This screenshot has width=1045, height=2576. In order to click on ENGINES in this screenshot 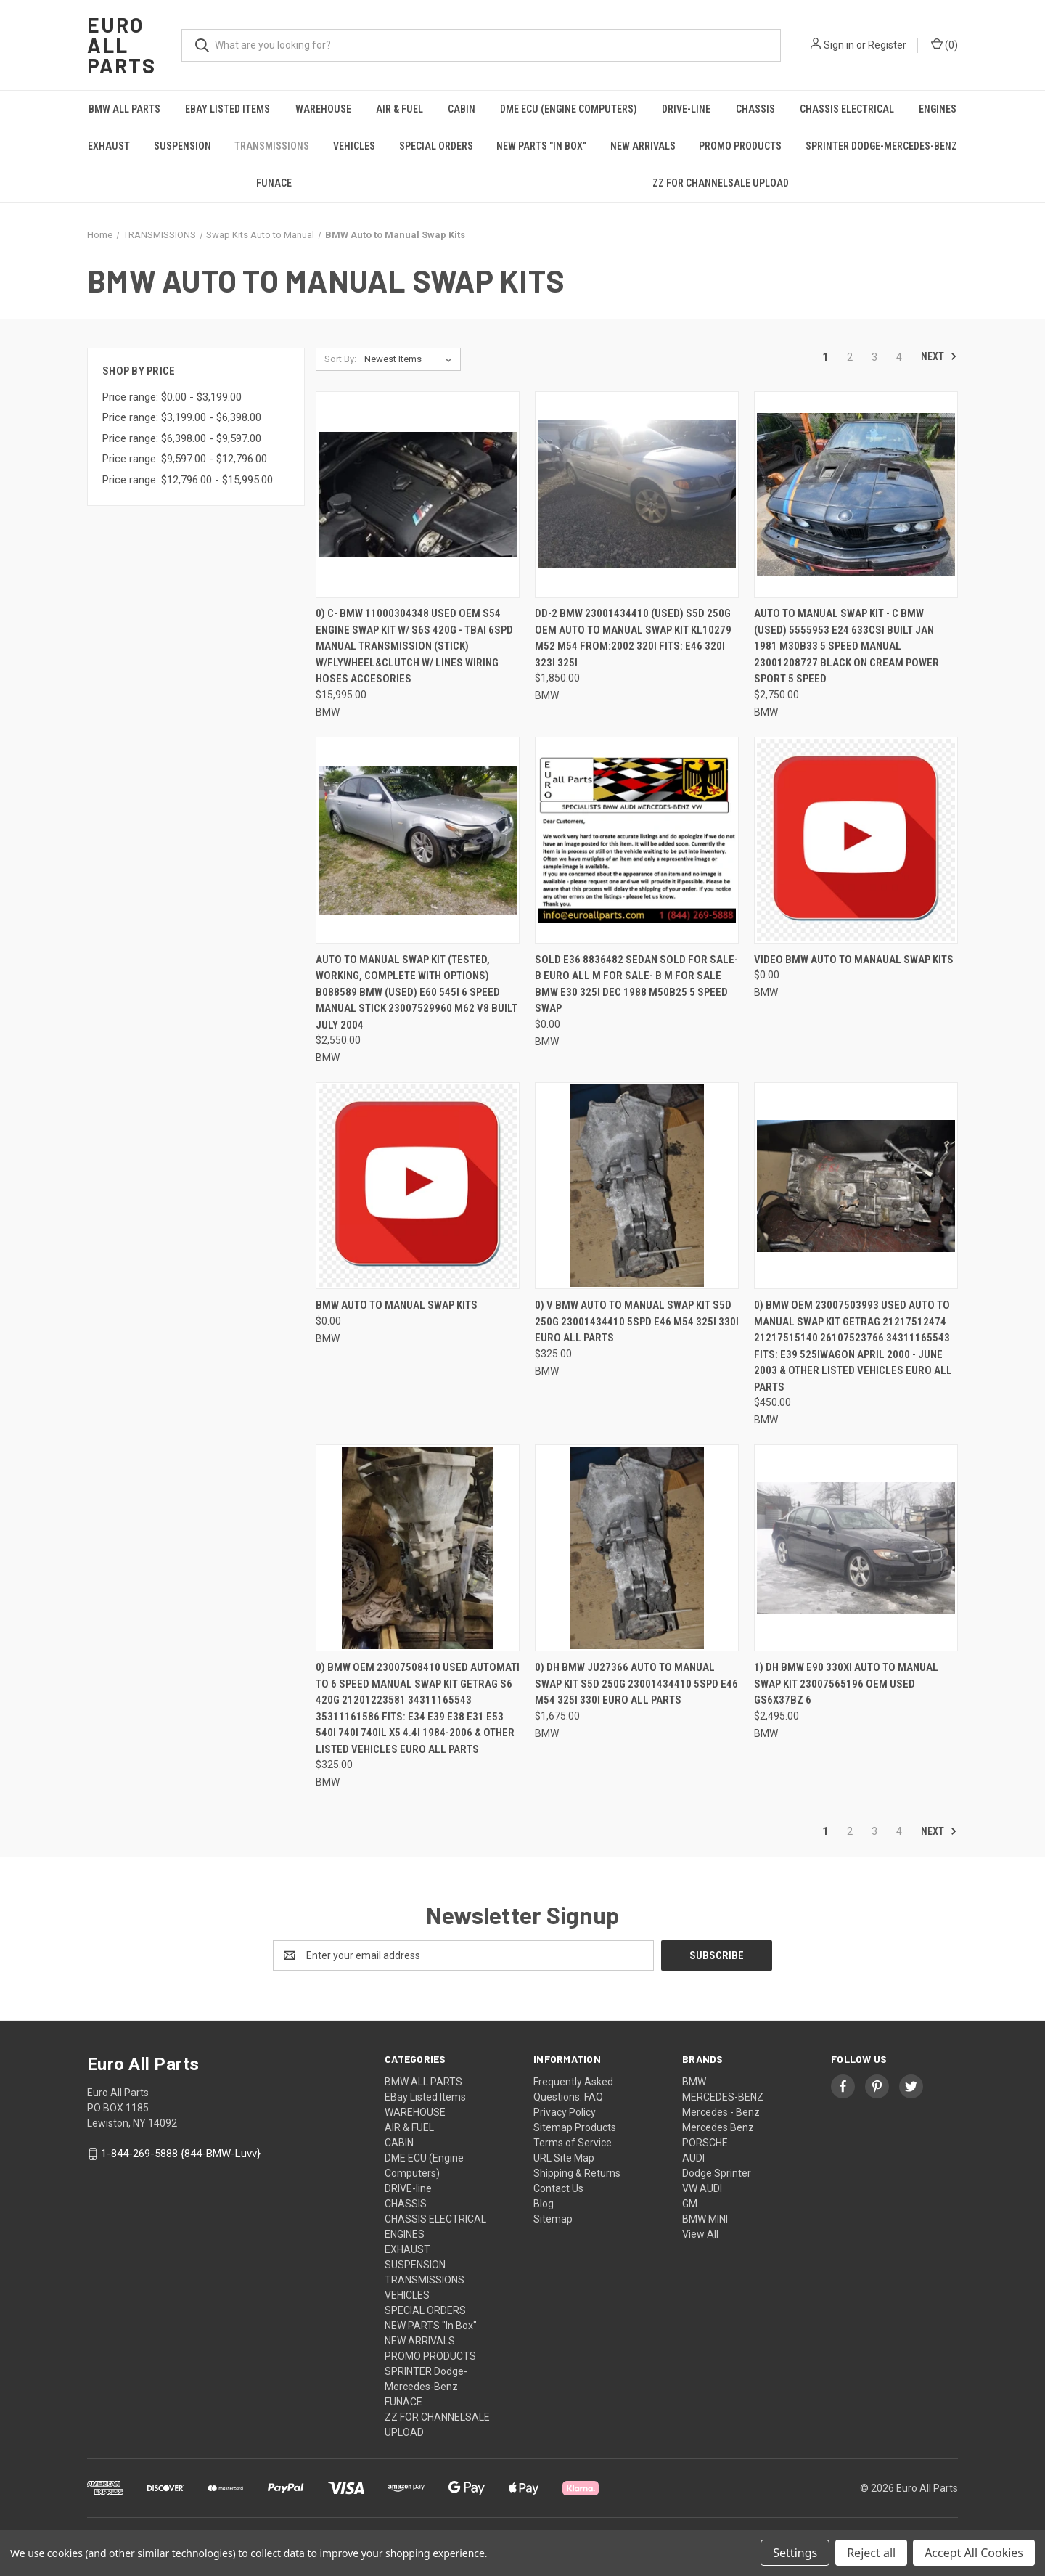, I will do `click(937, 109)`.